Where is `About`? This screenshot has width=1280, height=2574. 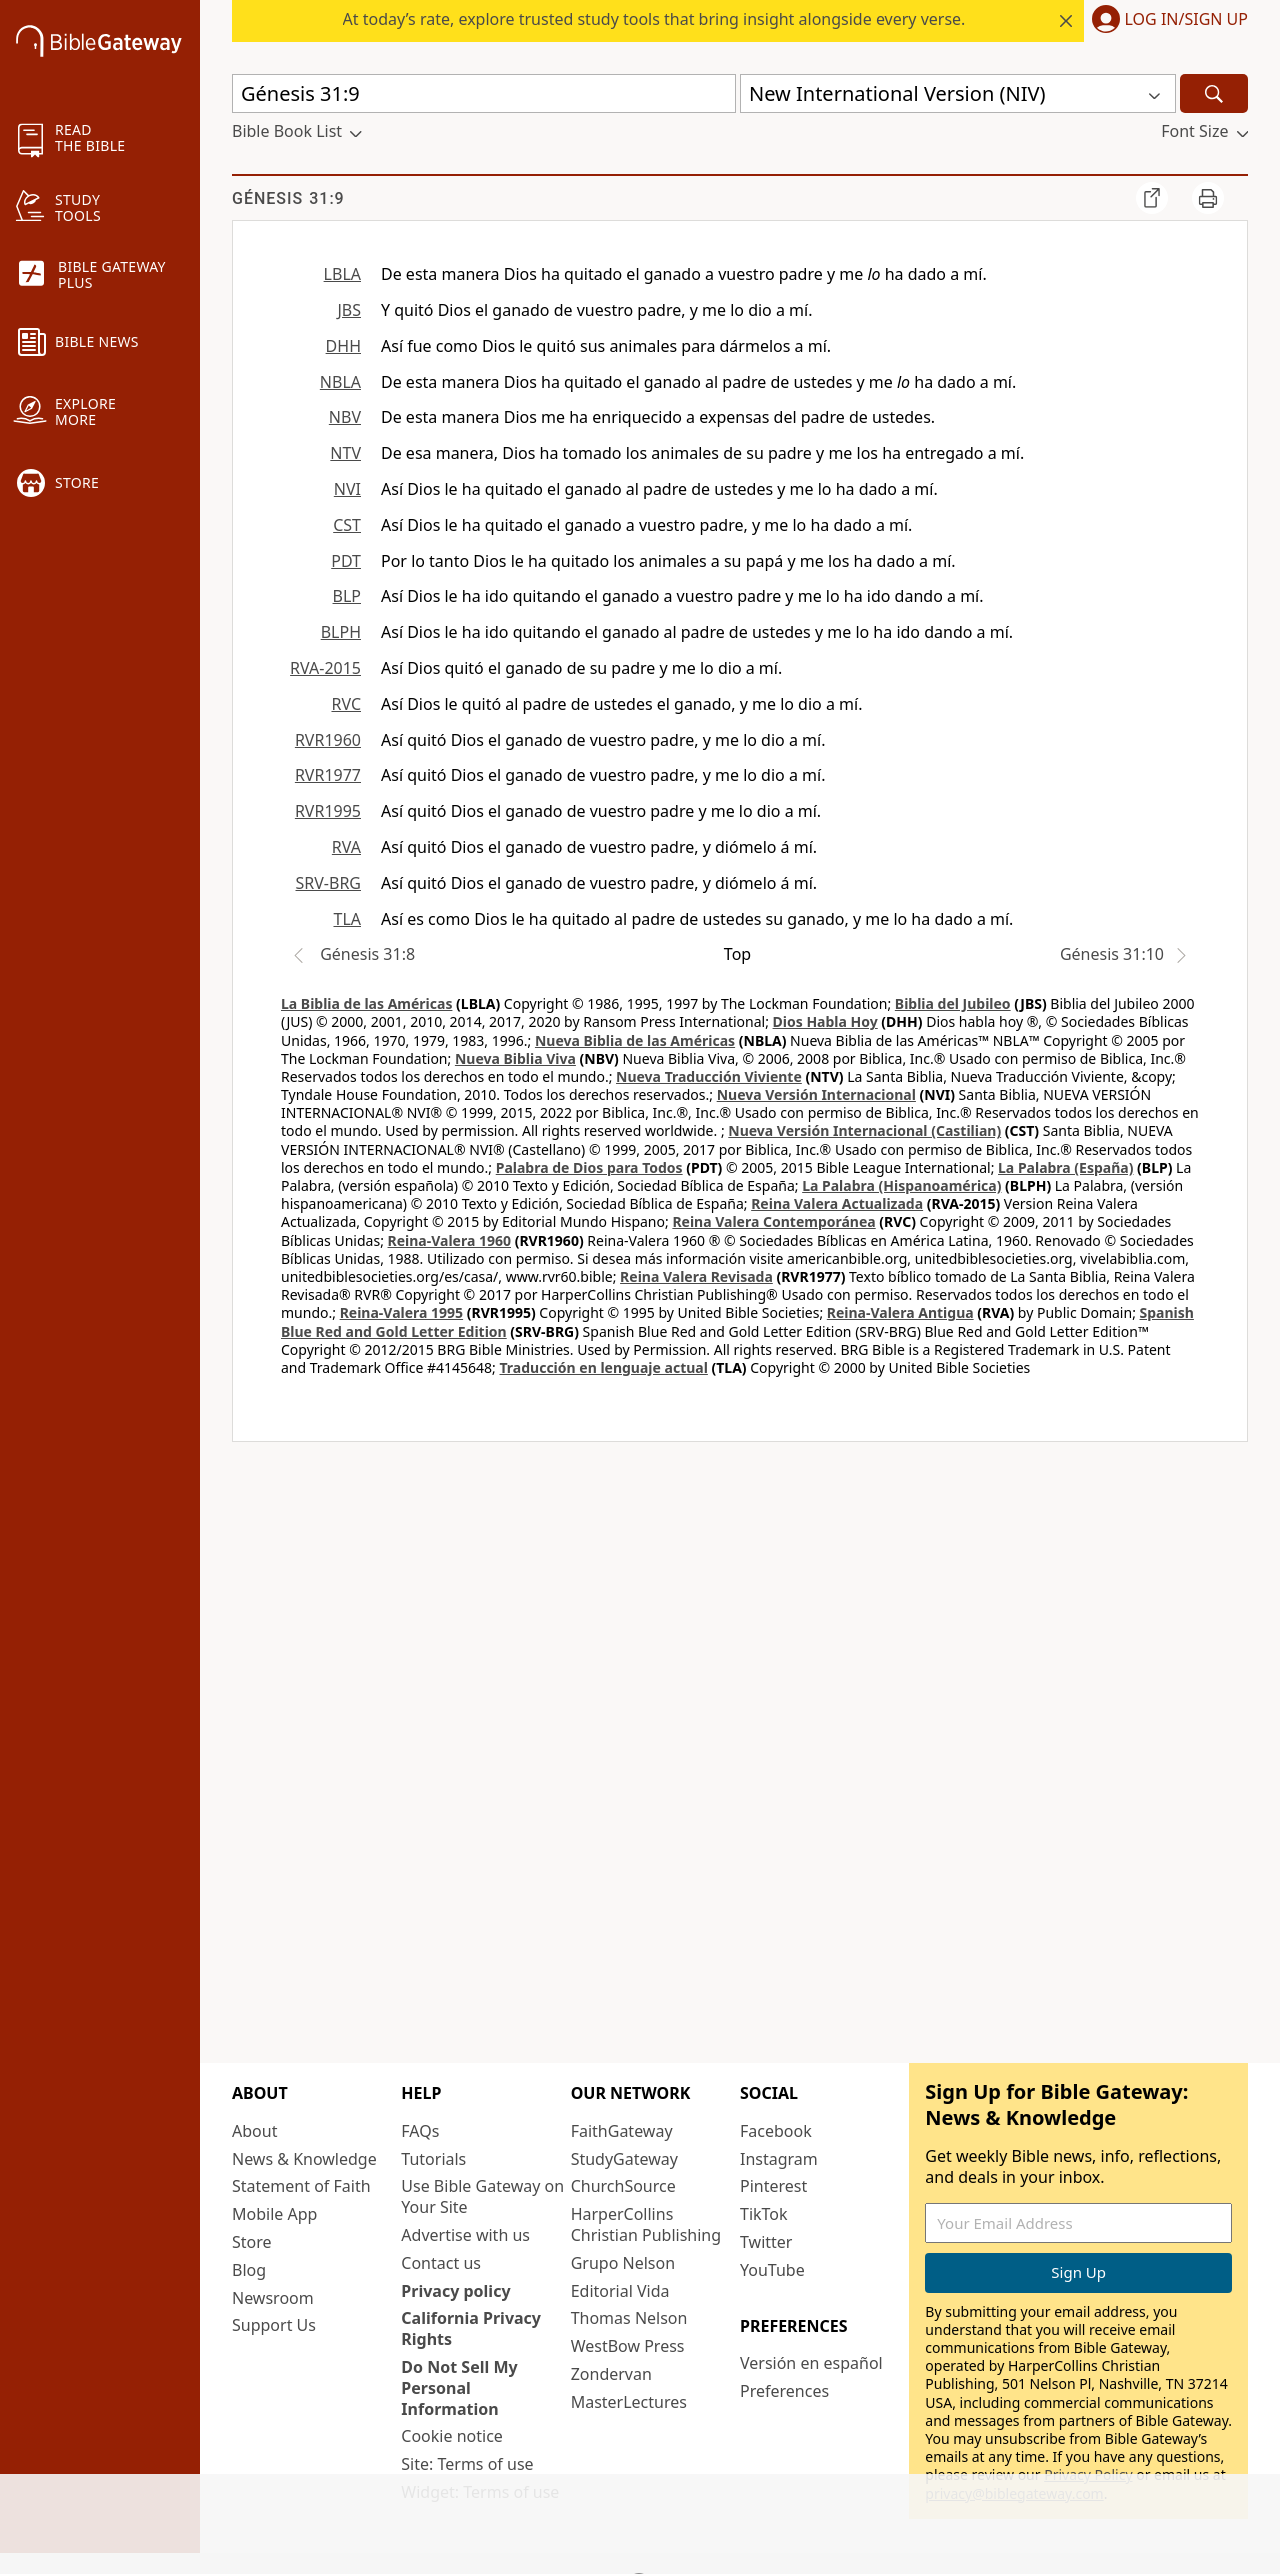
About is located at coordinates (254, 2131).